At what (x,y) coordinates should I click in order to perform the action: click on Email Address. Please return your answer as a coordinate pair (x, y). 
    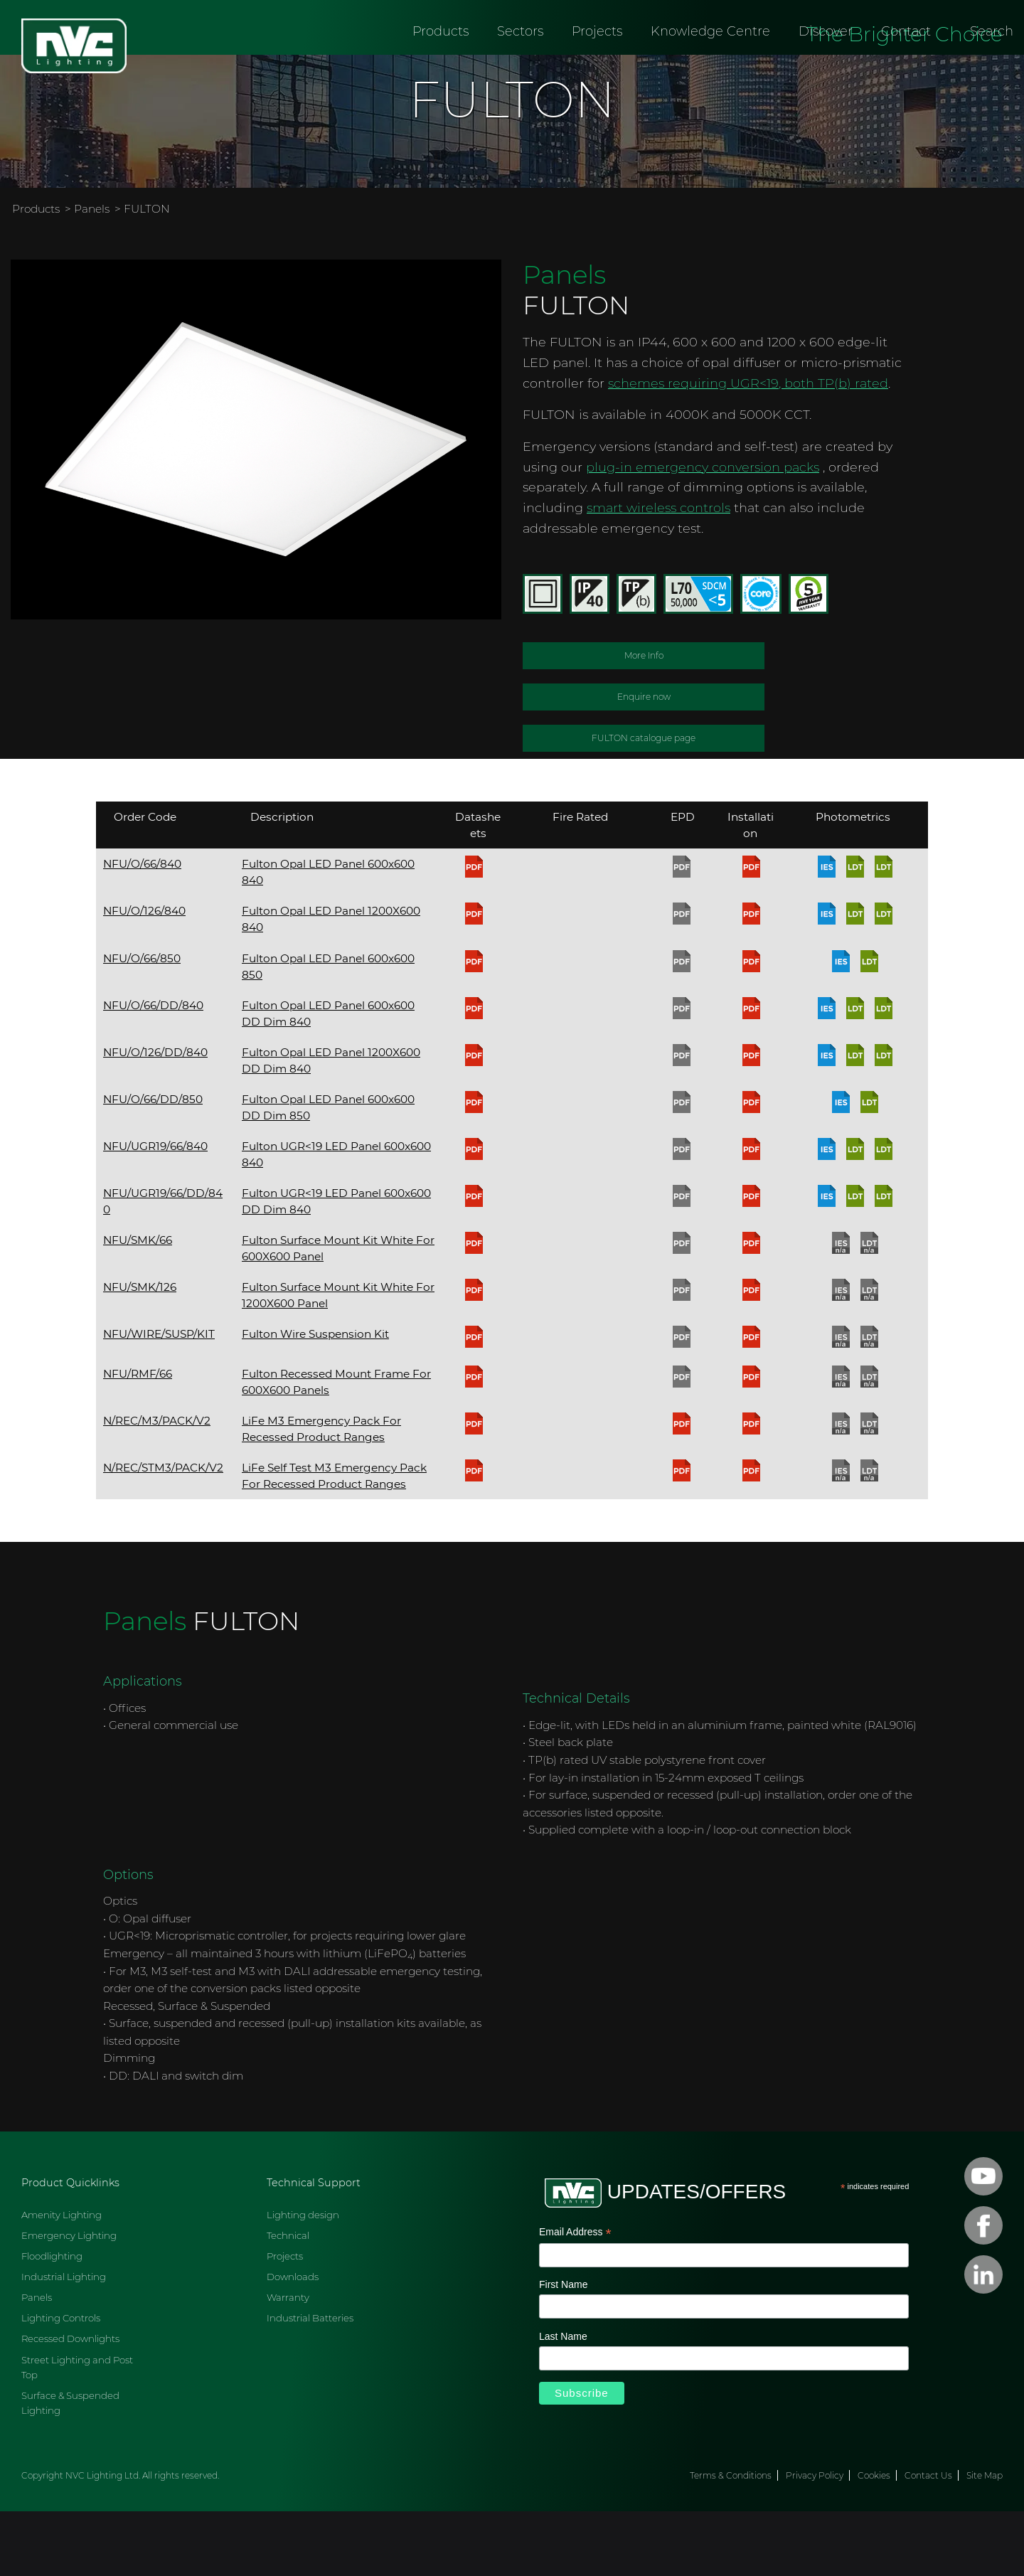
    Looking at the image, I should click on (575, 2298).